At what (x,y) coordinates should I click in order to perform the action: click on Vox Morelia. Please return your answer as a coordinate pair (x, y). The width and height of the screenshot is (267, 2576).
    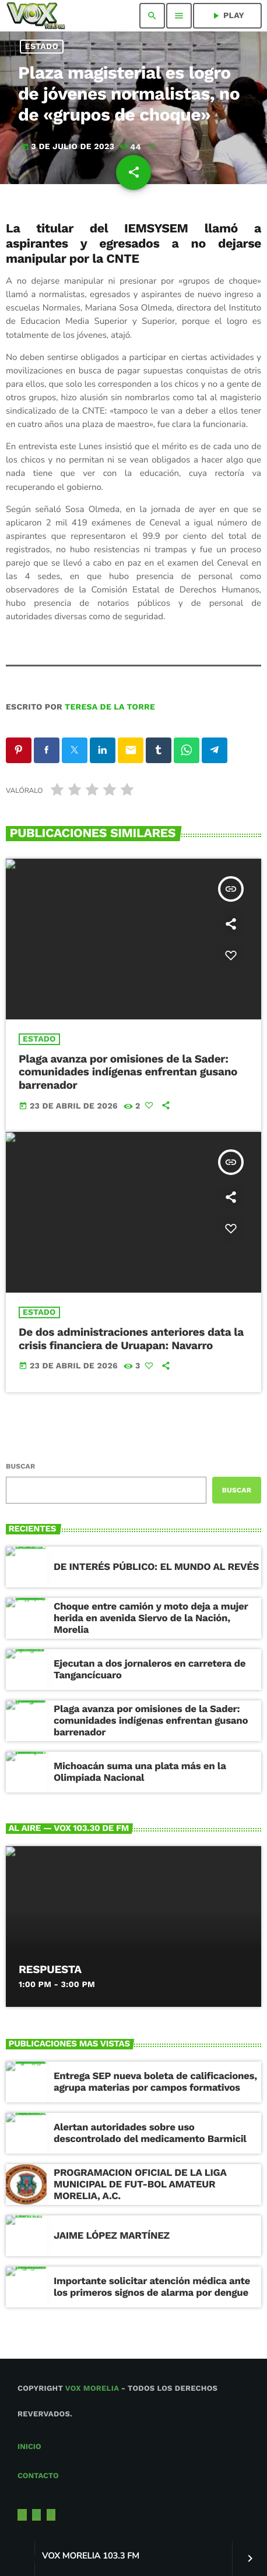
    Looking at the image, I should click on (92, 2388).